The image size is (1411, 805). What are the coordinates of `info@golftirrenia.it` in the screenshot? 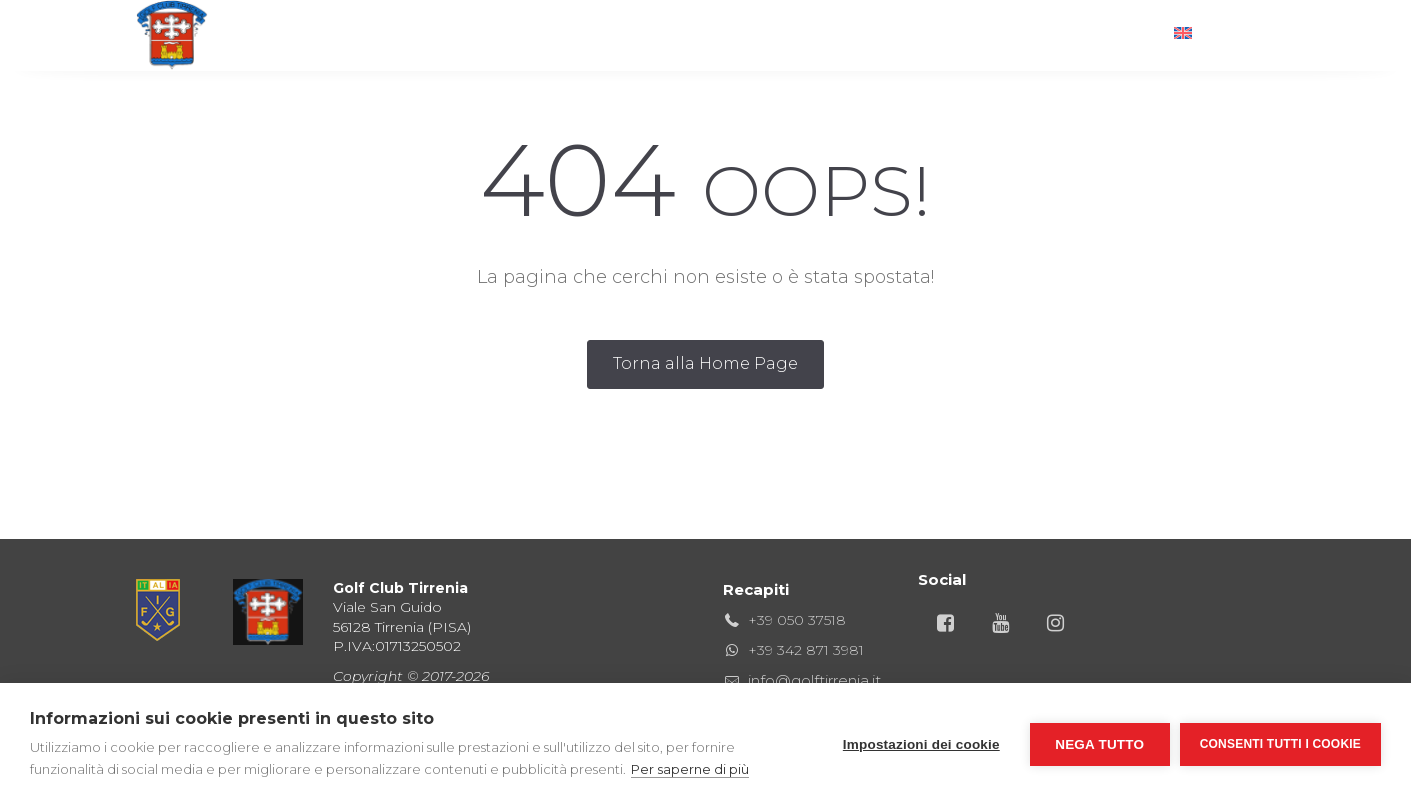 It's located at (814, 680).